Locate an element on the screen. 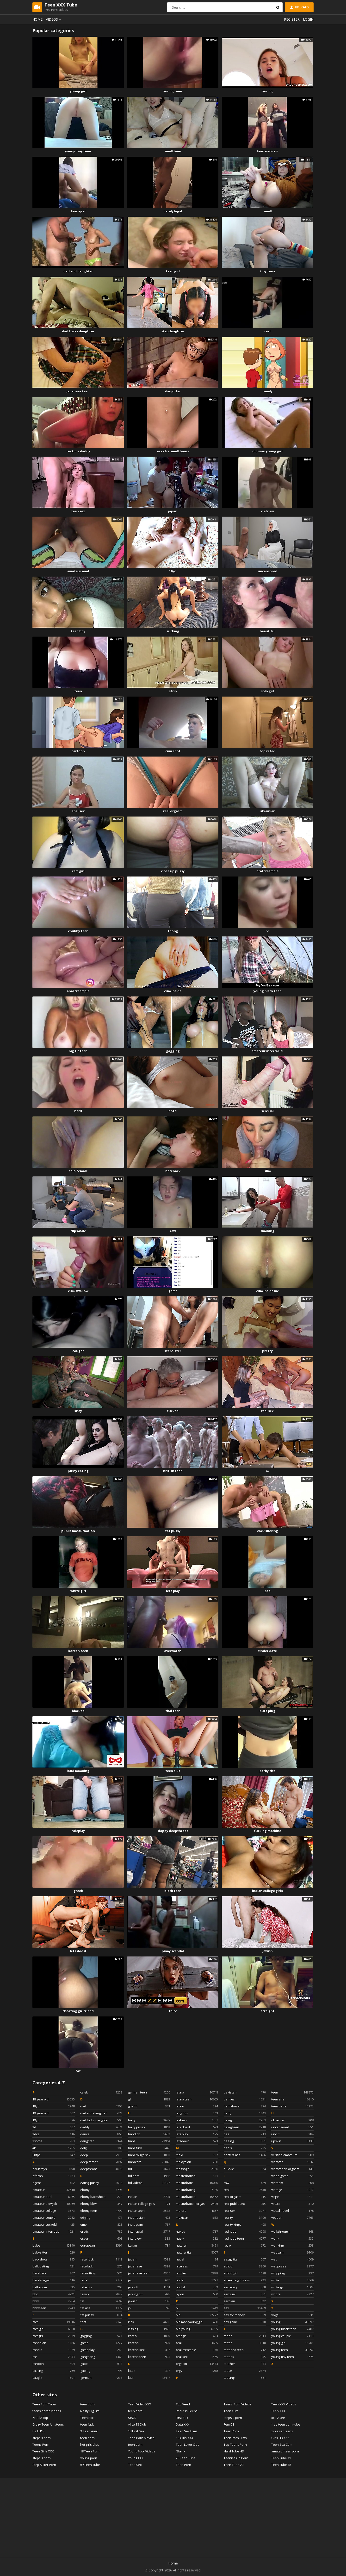 Image resolution: width=346 pixels, height=2576 pixels. nylon is located at coordinates (197, 2294).